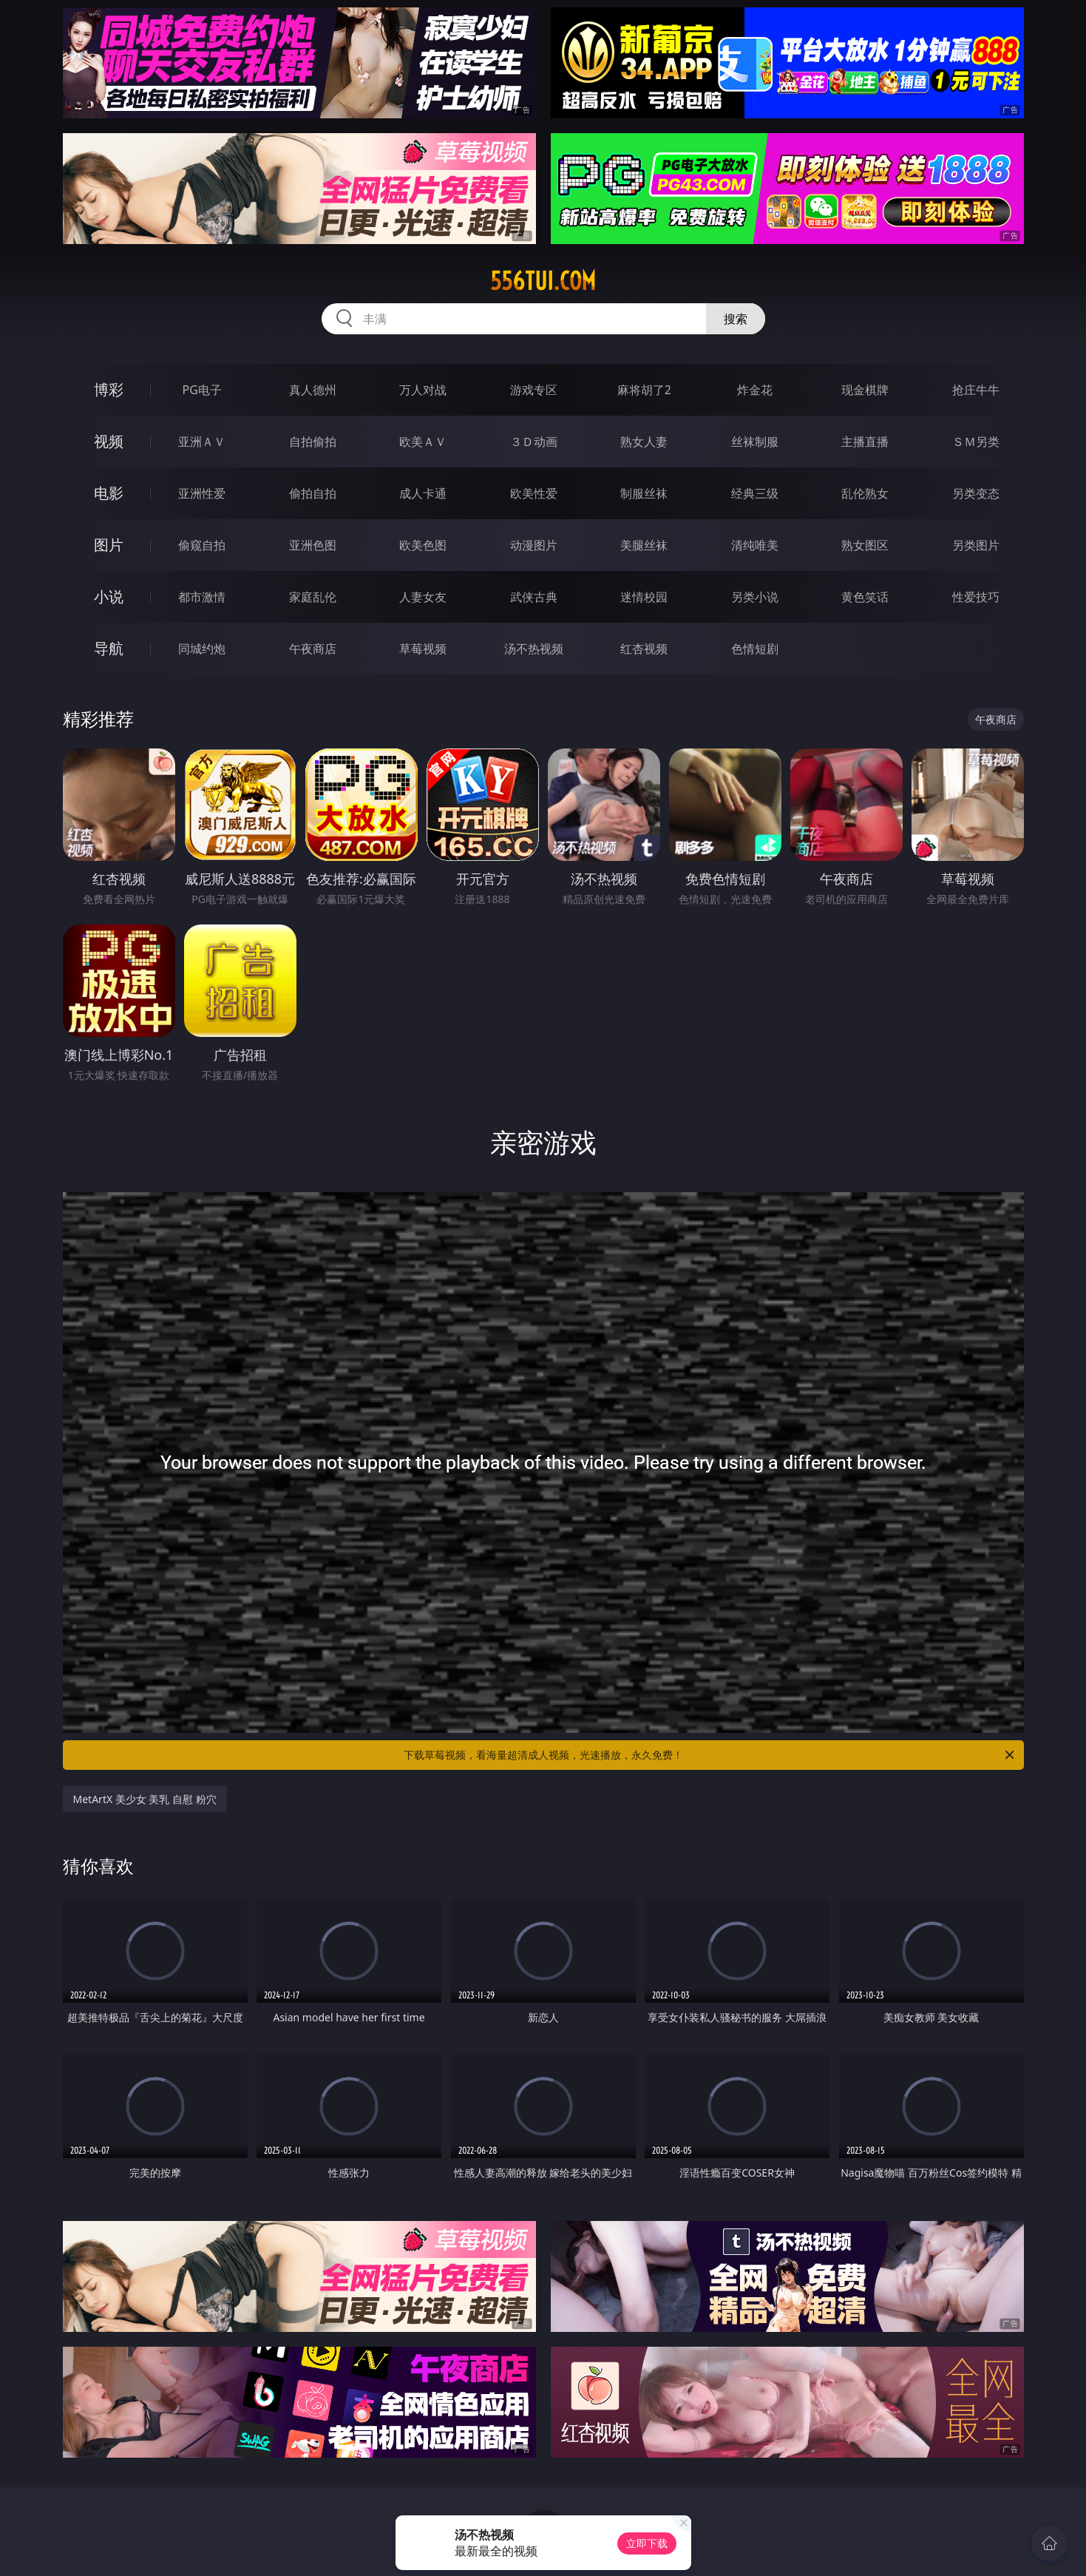 The height and width of the screenshot is (2576, 1086). What do you see at coordinates (710, 1755) in the screenshot?
I see `下载草莓视频，看海量超清成人视频，光速播放，永久免费！` at bounding box center [710, 1755].